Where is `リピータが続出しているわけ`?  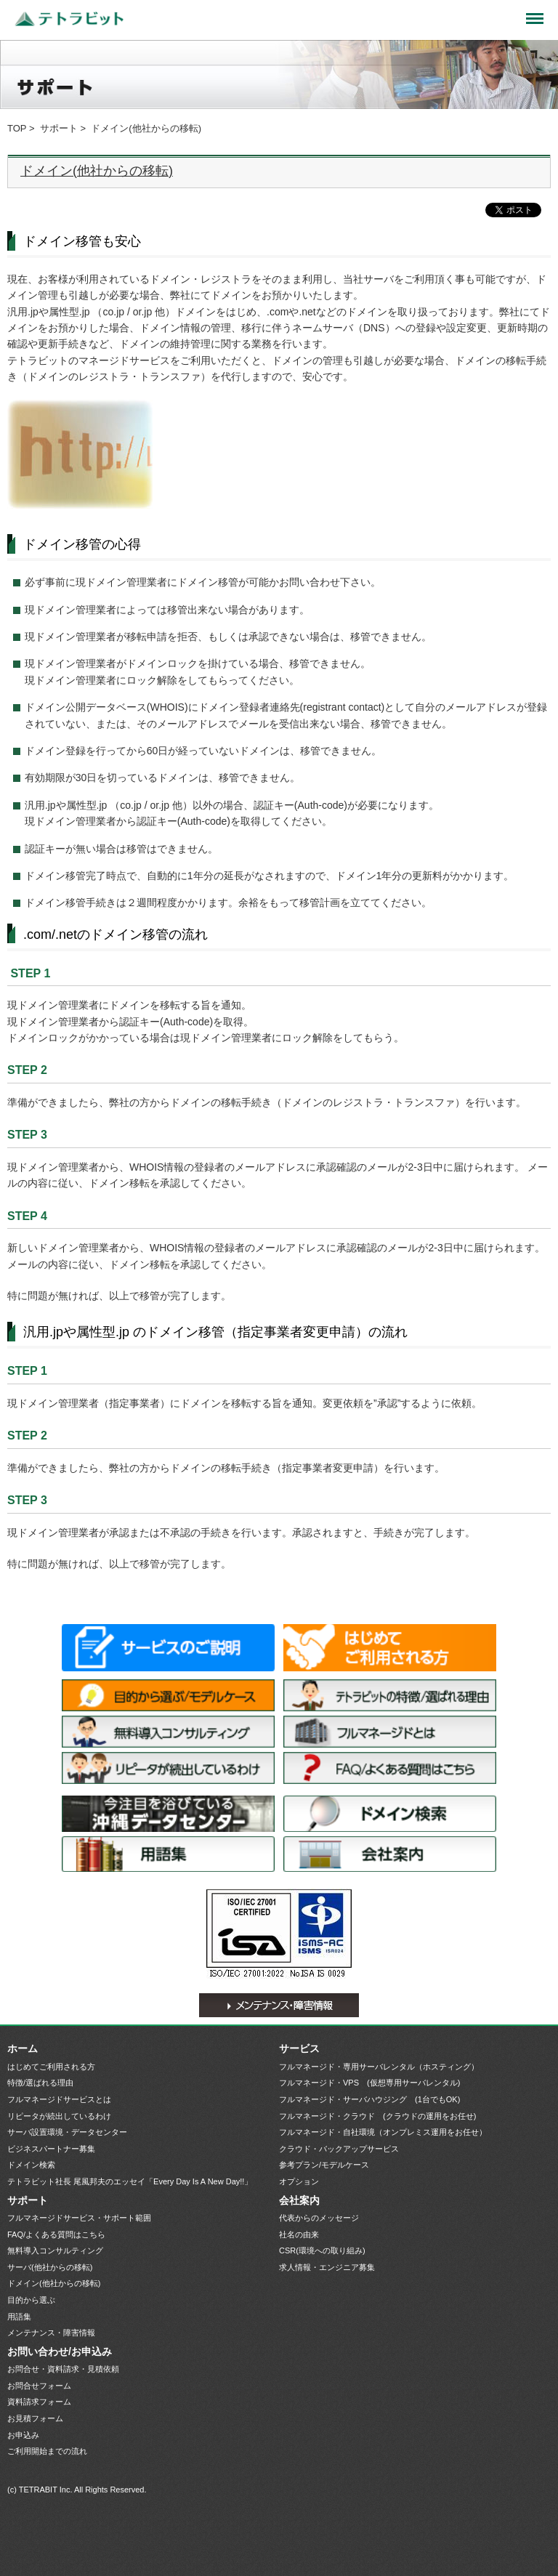
リピータが続出しているわけ is located at coordinates (168, 1768).